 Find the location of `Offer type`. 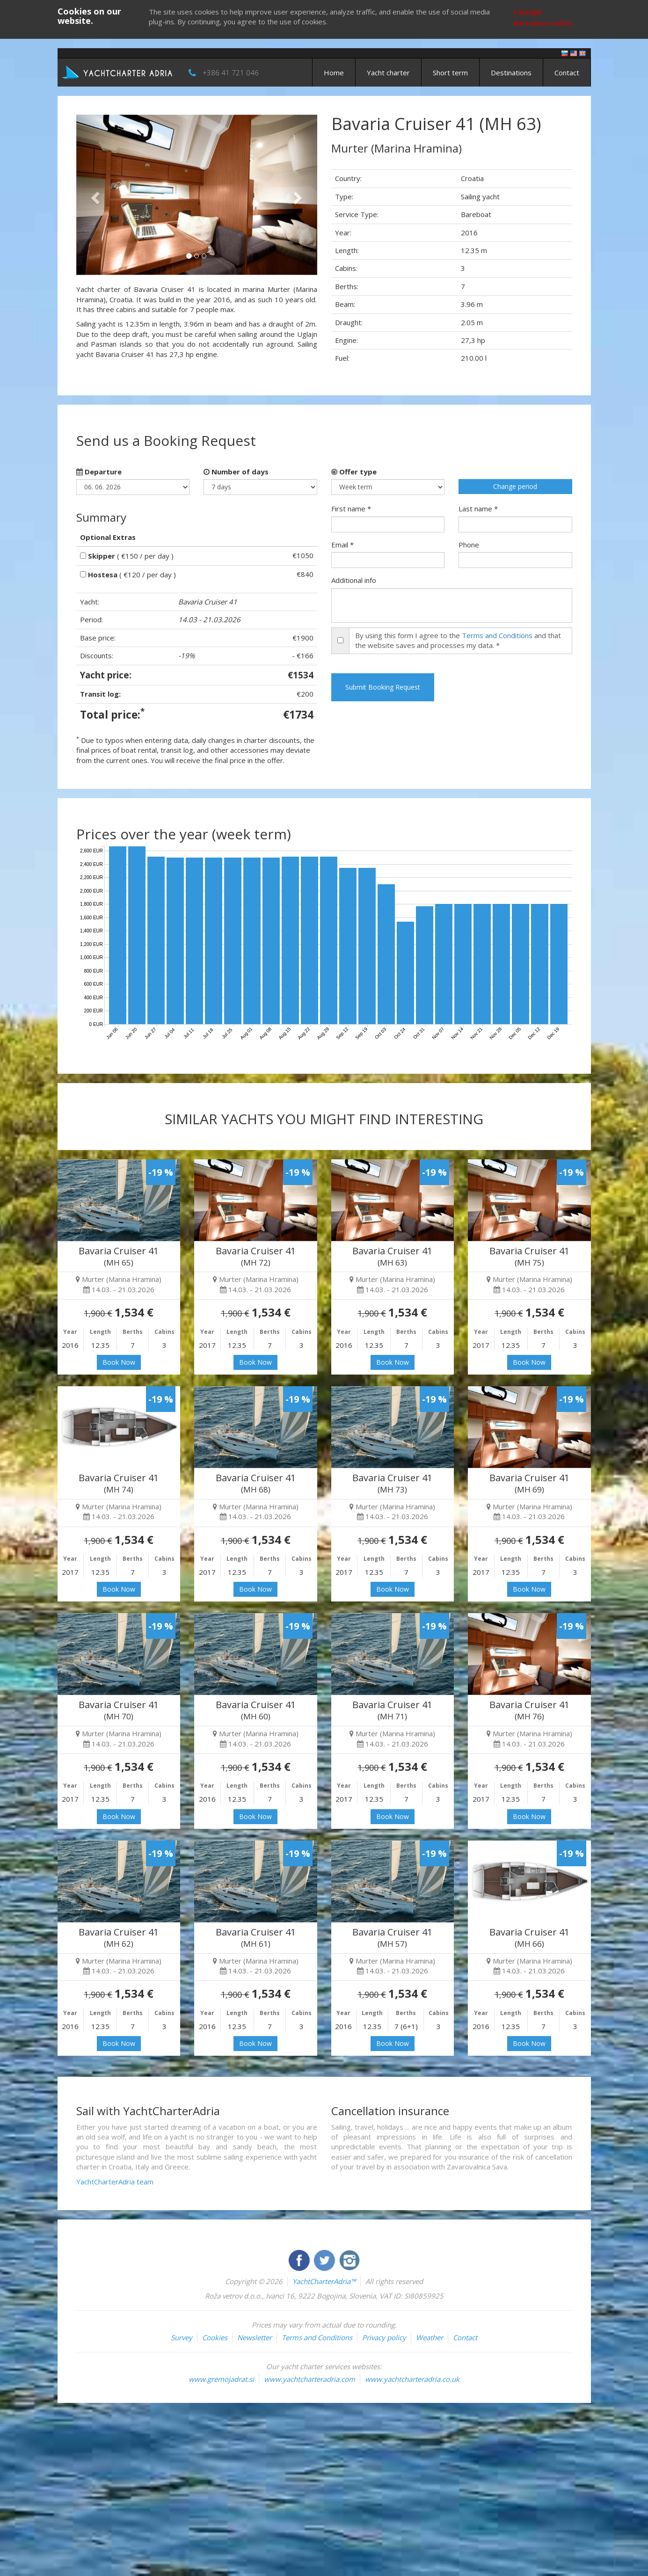

Offer type is located at coordinates (354, 471).